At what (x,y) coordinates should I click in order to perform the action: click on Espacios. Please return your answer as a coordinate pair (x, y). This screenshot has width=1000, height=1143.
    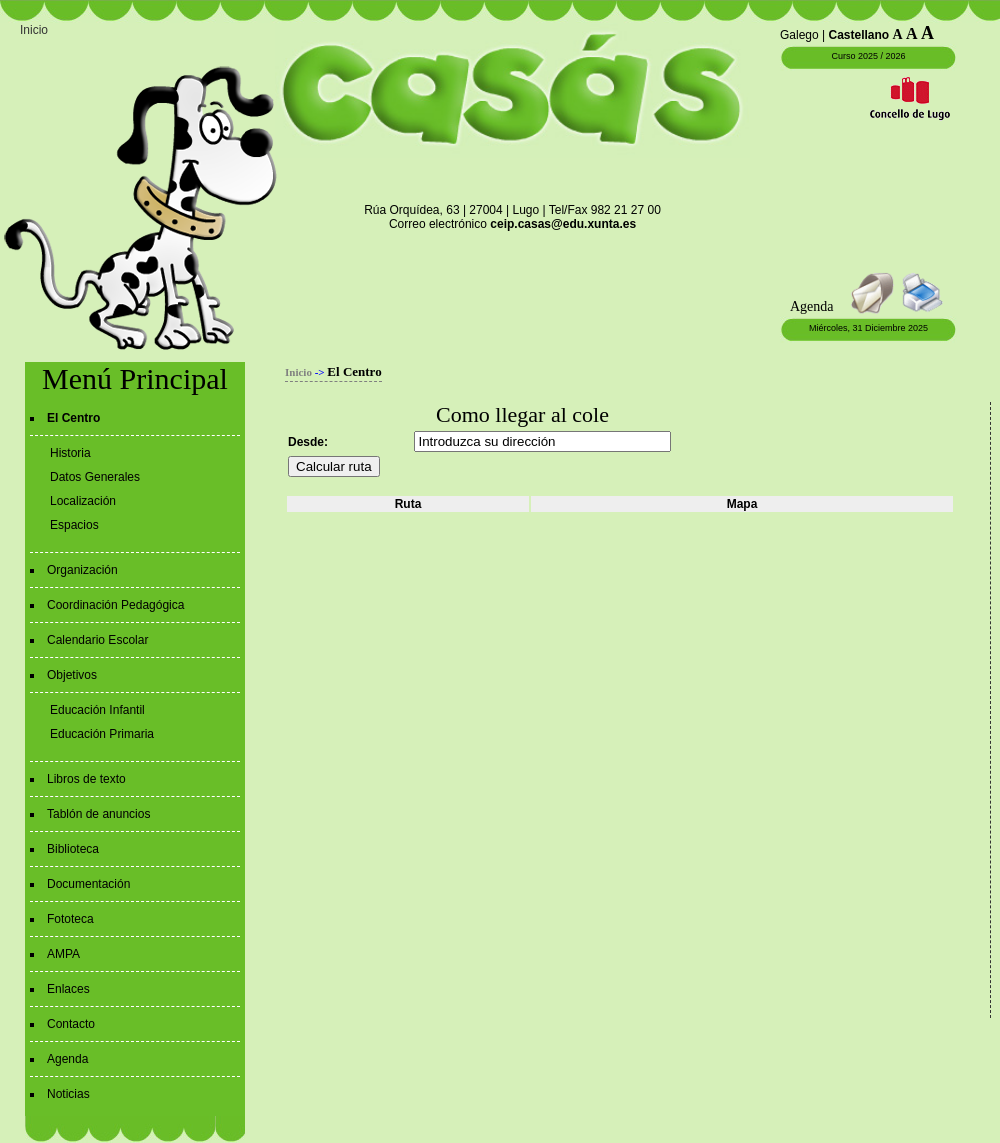
    Looking at the image, I should click on (74, 525).